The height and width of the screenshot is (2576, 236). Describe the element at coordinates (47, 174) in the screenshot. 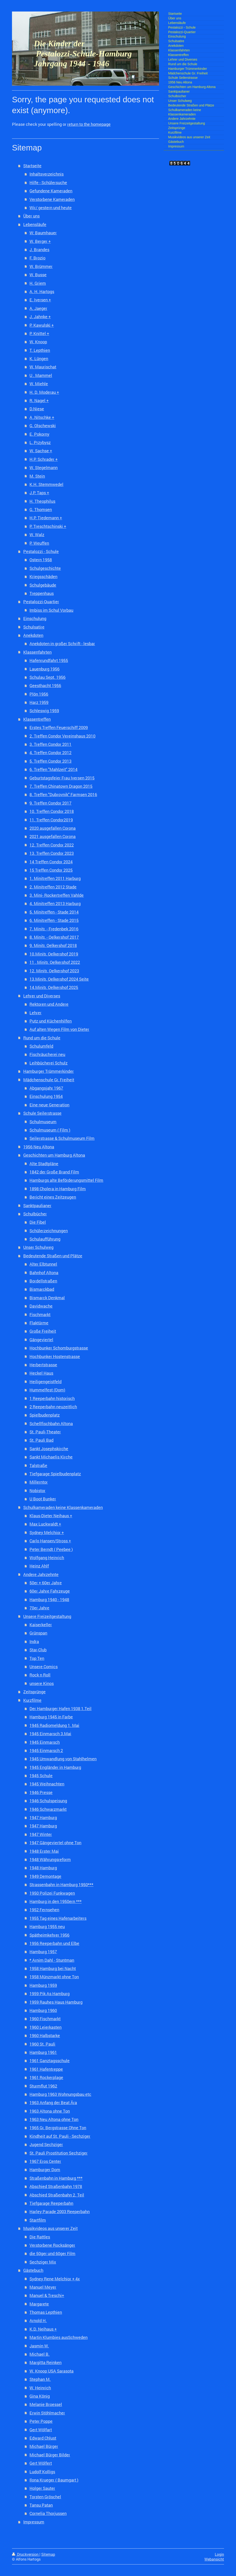

I see `Inhaltsverzeichnis` at that location.